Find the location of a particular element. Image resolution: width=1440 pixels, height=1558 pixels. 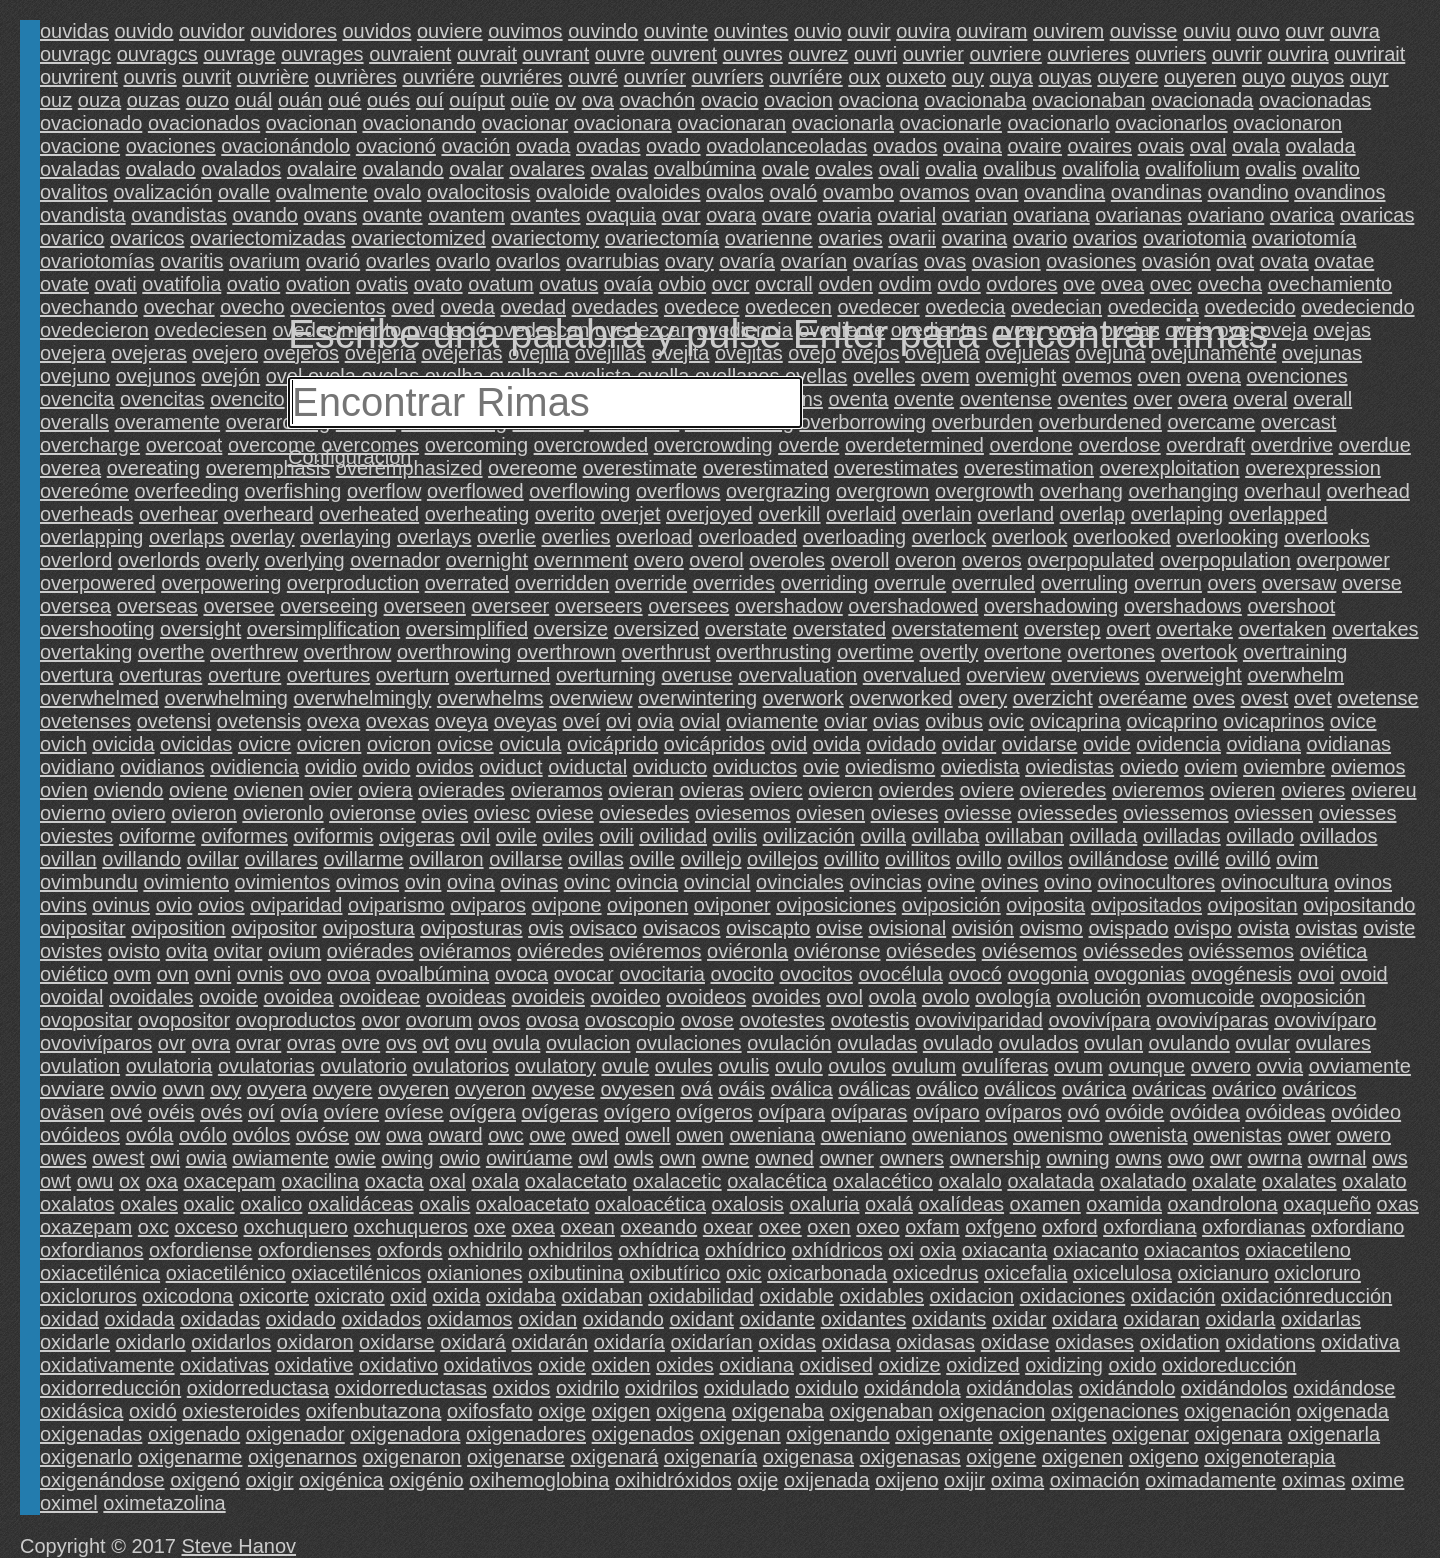

ovimiento is located at coordinates (186, 882).